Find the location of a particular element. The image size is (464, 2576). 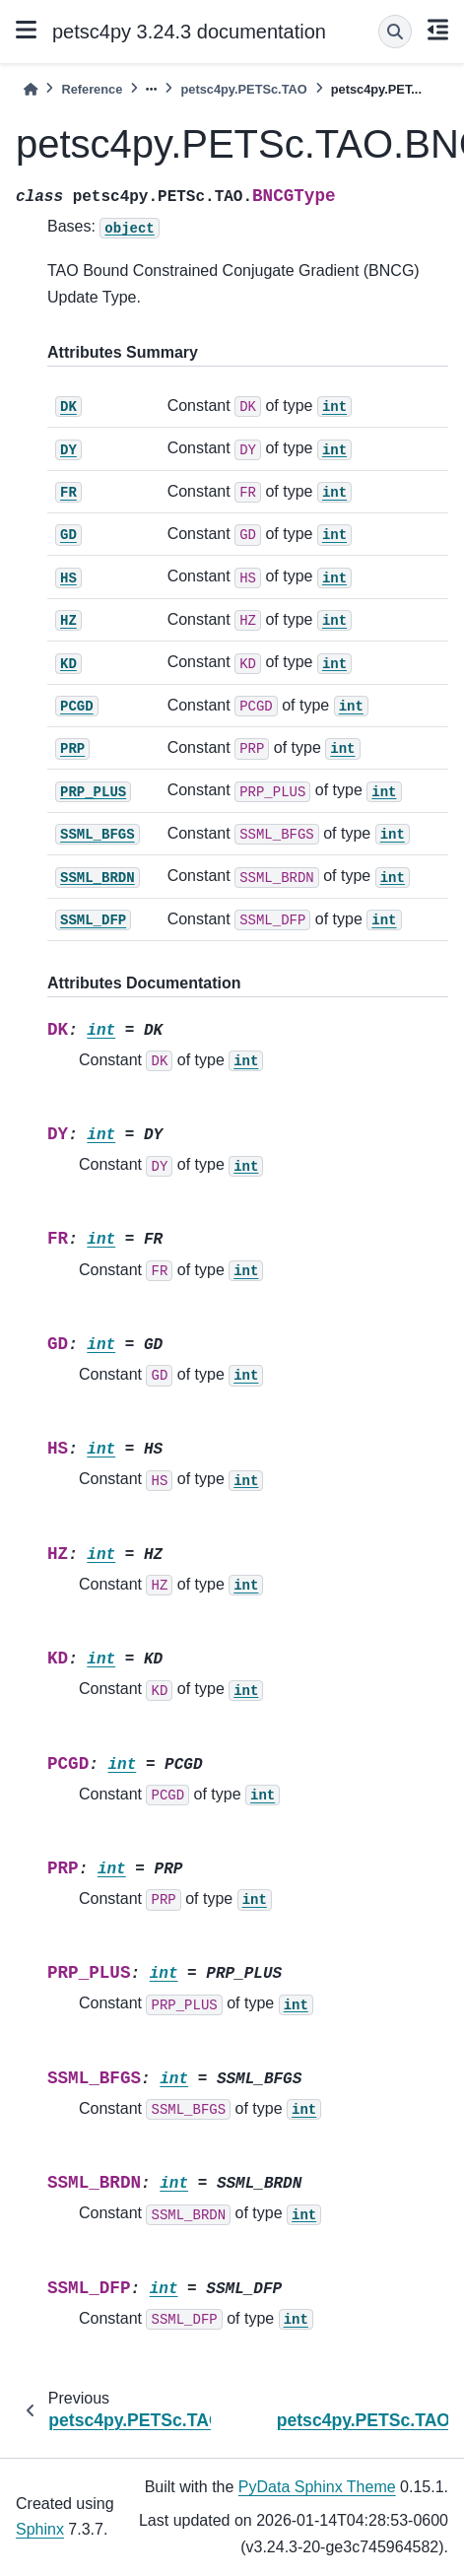

petsc4py.PETSc.TAO is located at coordinates (243, 89).